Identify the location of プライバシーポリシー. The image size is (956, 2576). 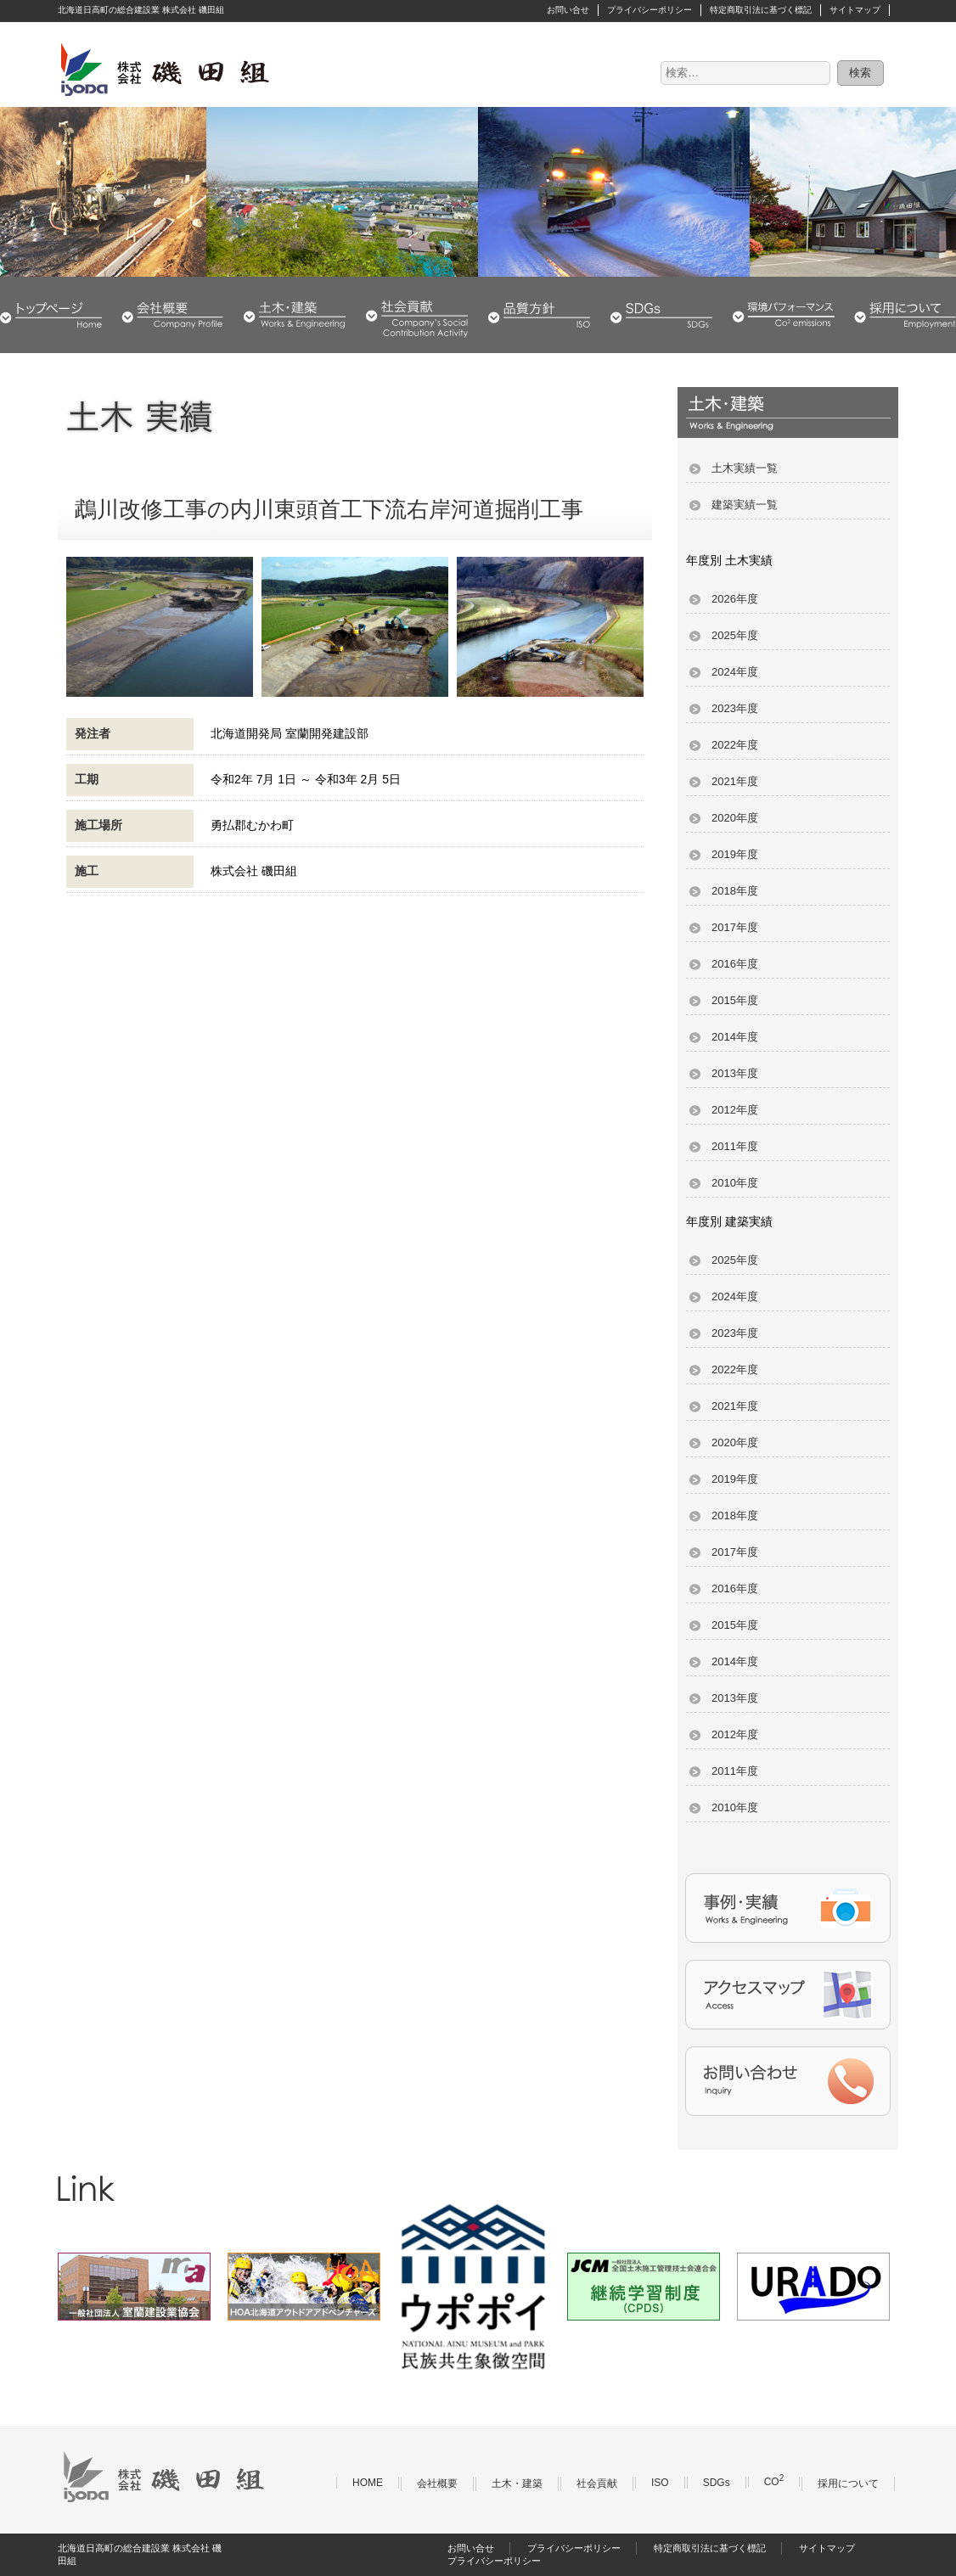
(649, 9).